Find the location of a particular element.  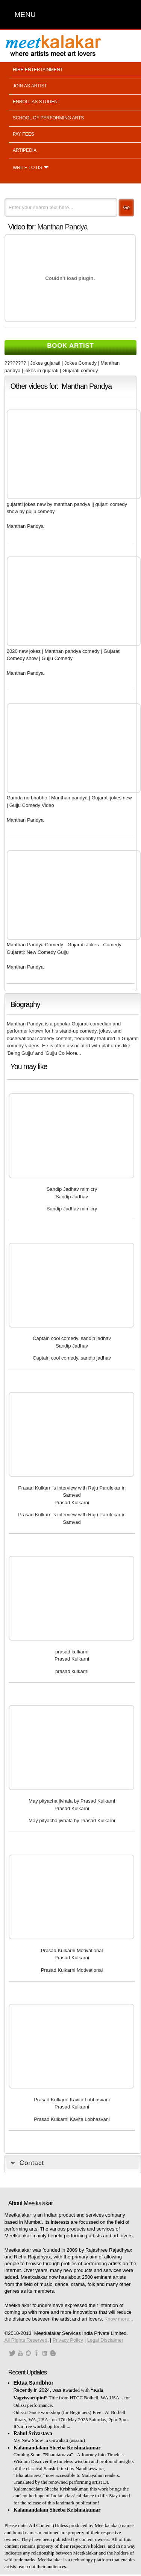

MENU is located at coordinates (25, 14).